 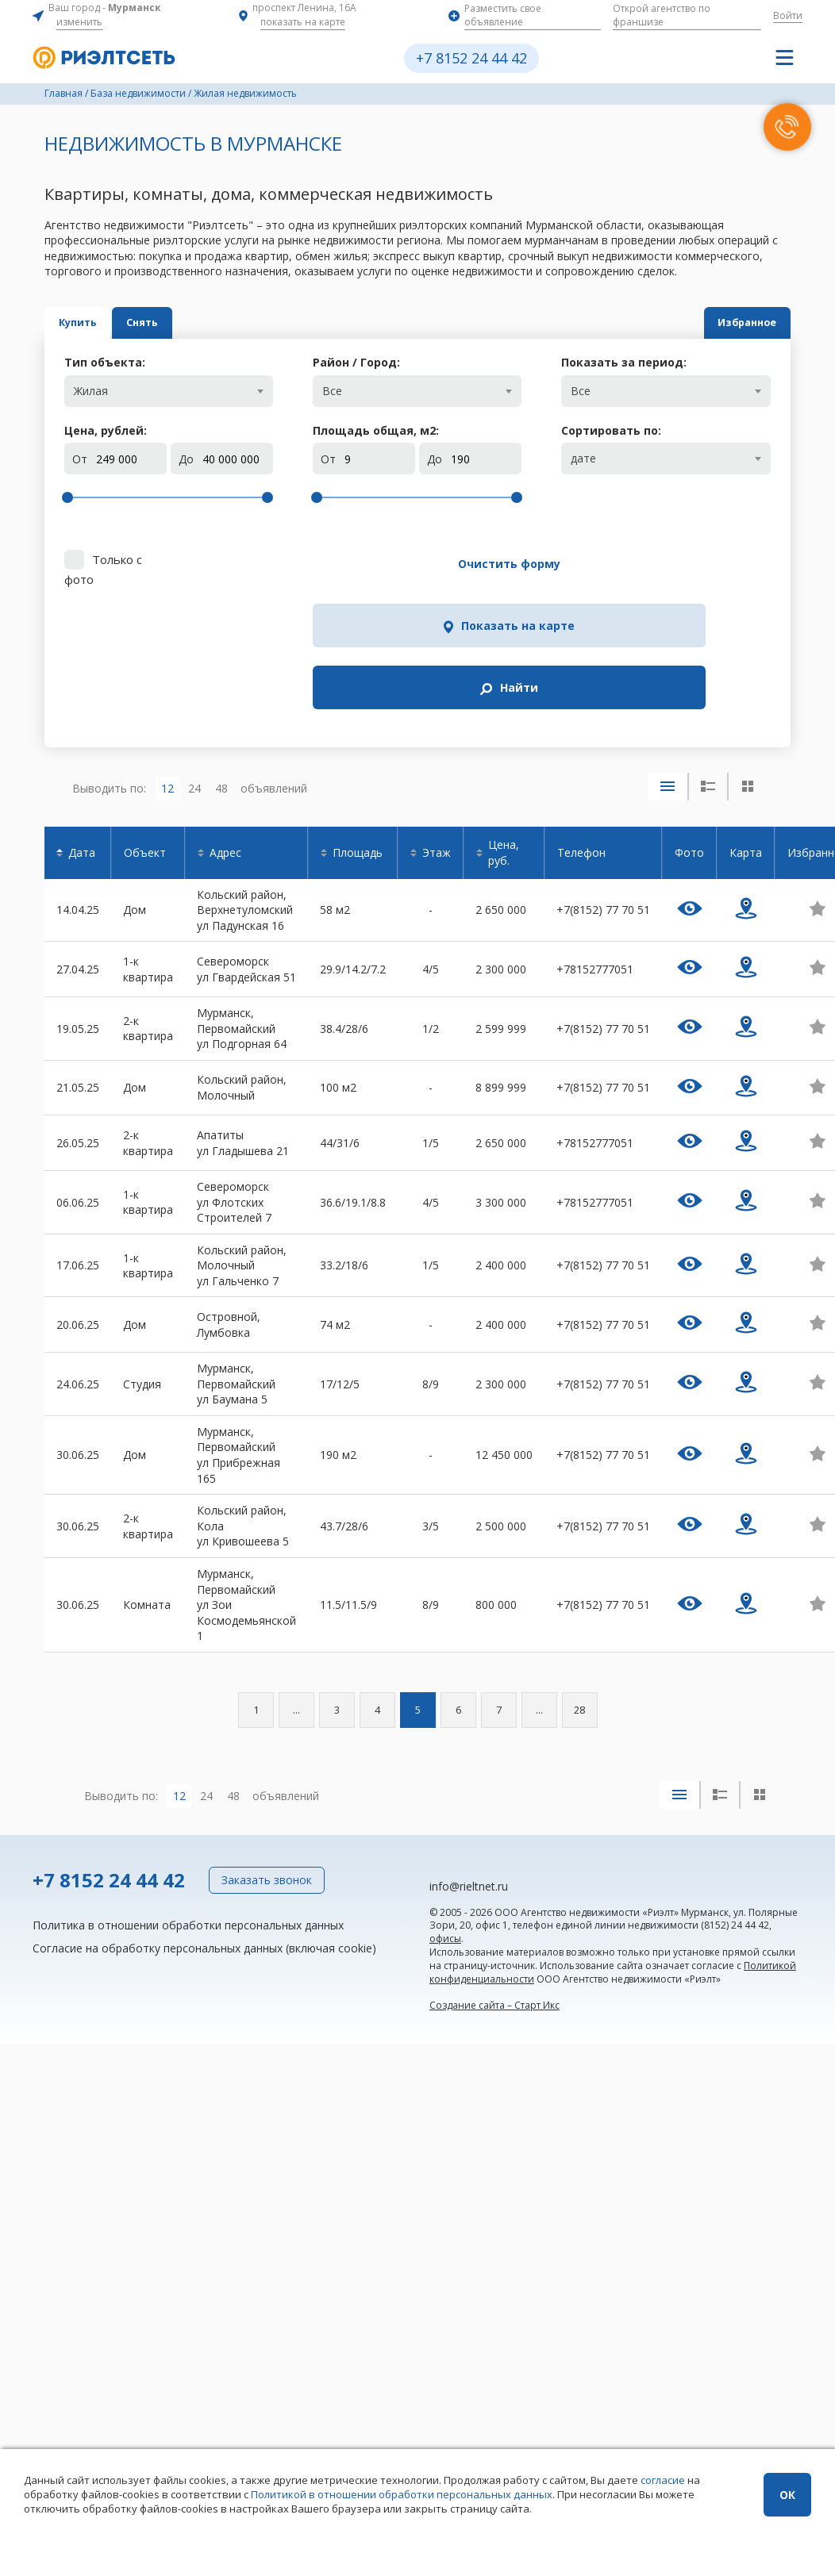 What do you see at coordinates (266, 1741) in the screenshot?
I see `Заказать звонок` at bounding box center [266, 1741].